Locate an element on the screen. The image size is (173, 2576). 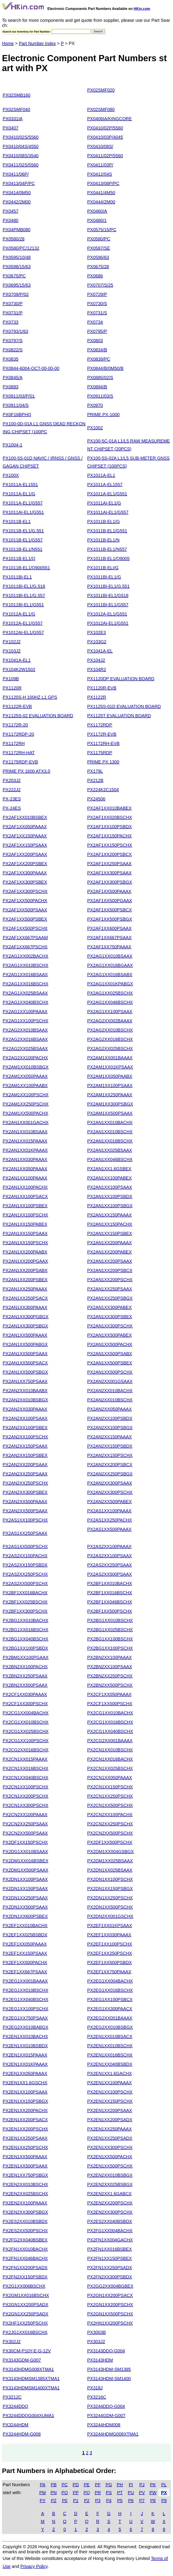
PX2DN2XX001GSCHX is located at coordinates (110, 1916).